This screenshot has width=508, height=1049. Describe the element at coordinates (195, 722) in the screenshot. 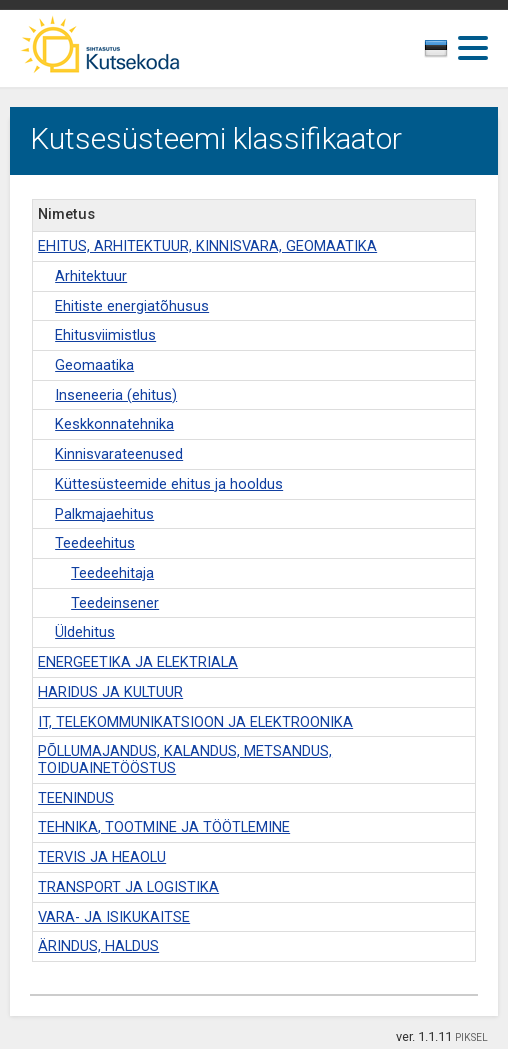

I see `IT, TELEKOMMUNIKATSIOON JA ELEKTROONIKA` at that location.